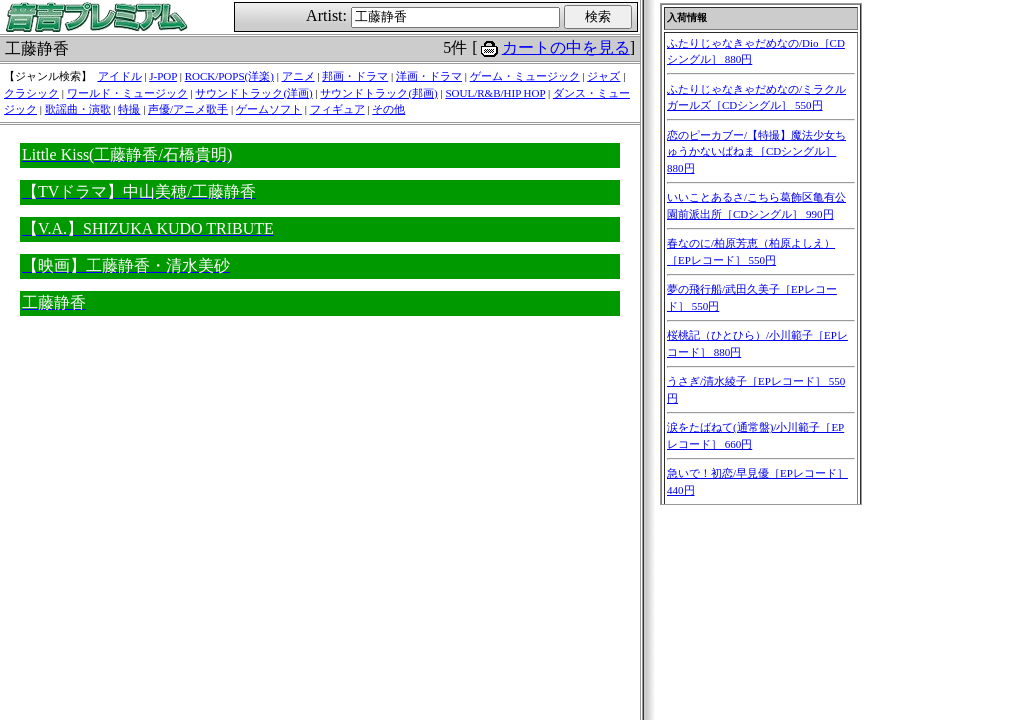 The height and width of the screenshot is (720, 1024). Describe the element at coordinates (129, 109) in the screenshot. I see `特撮` at that location.